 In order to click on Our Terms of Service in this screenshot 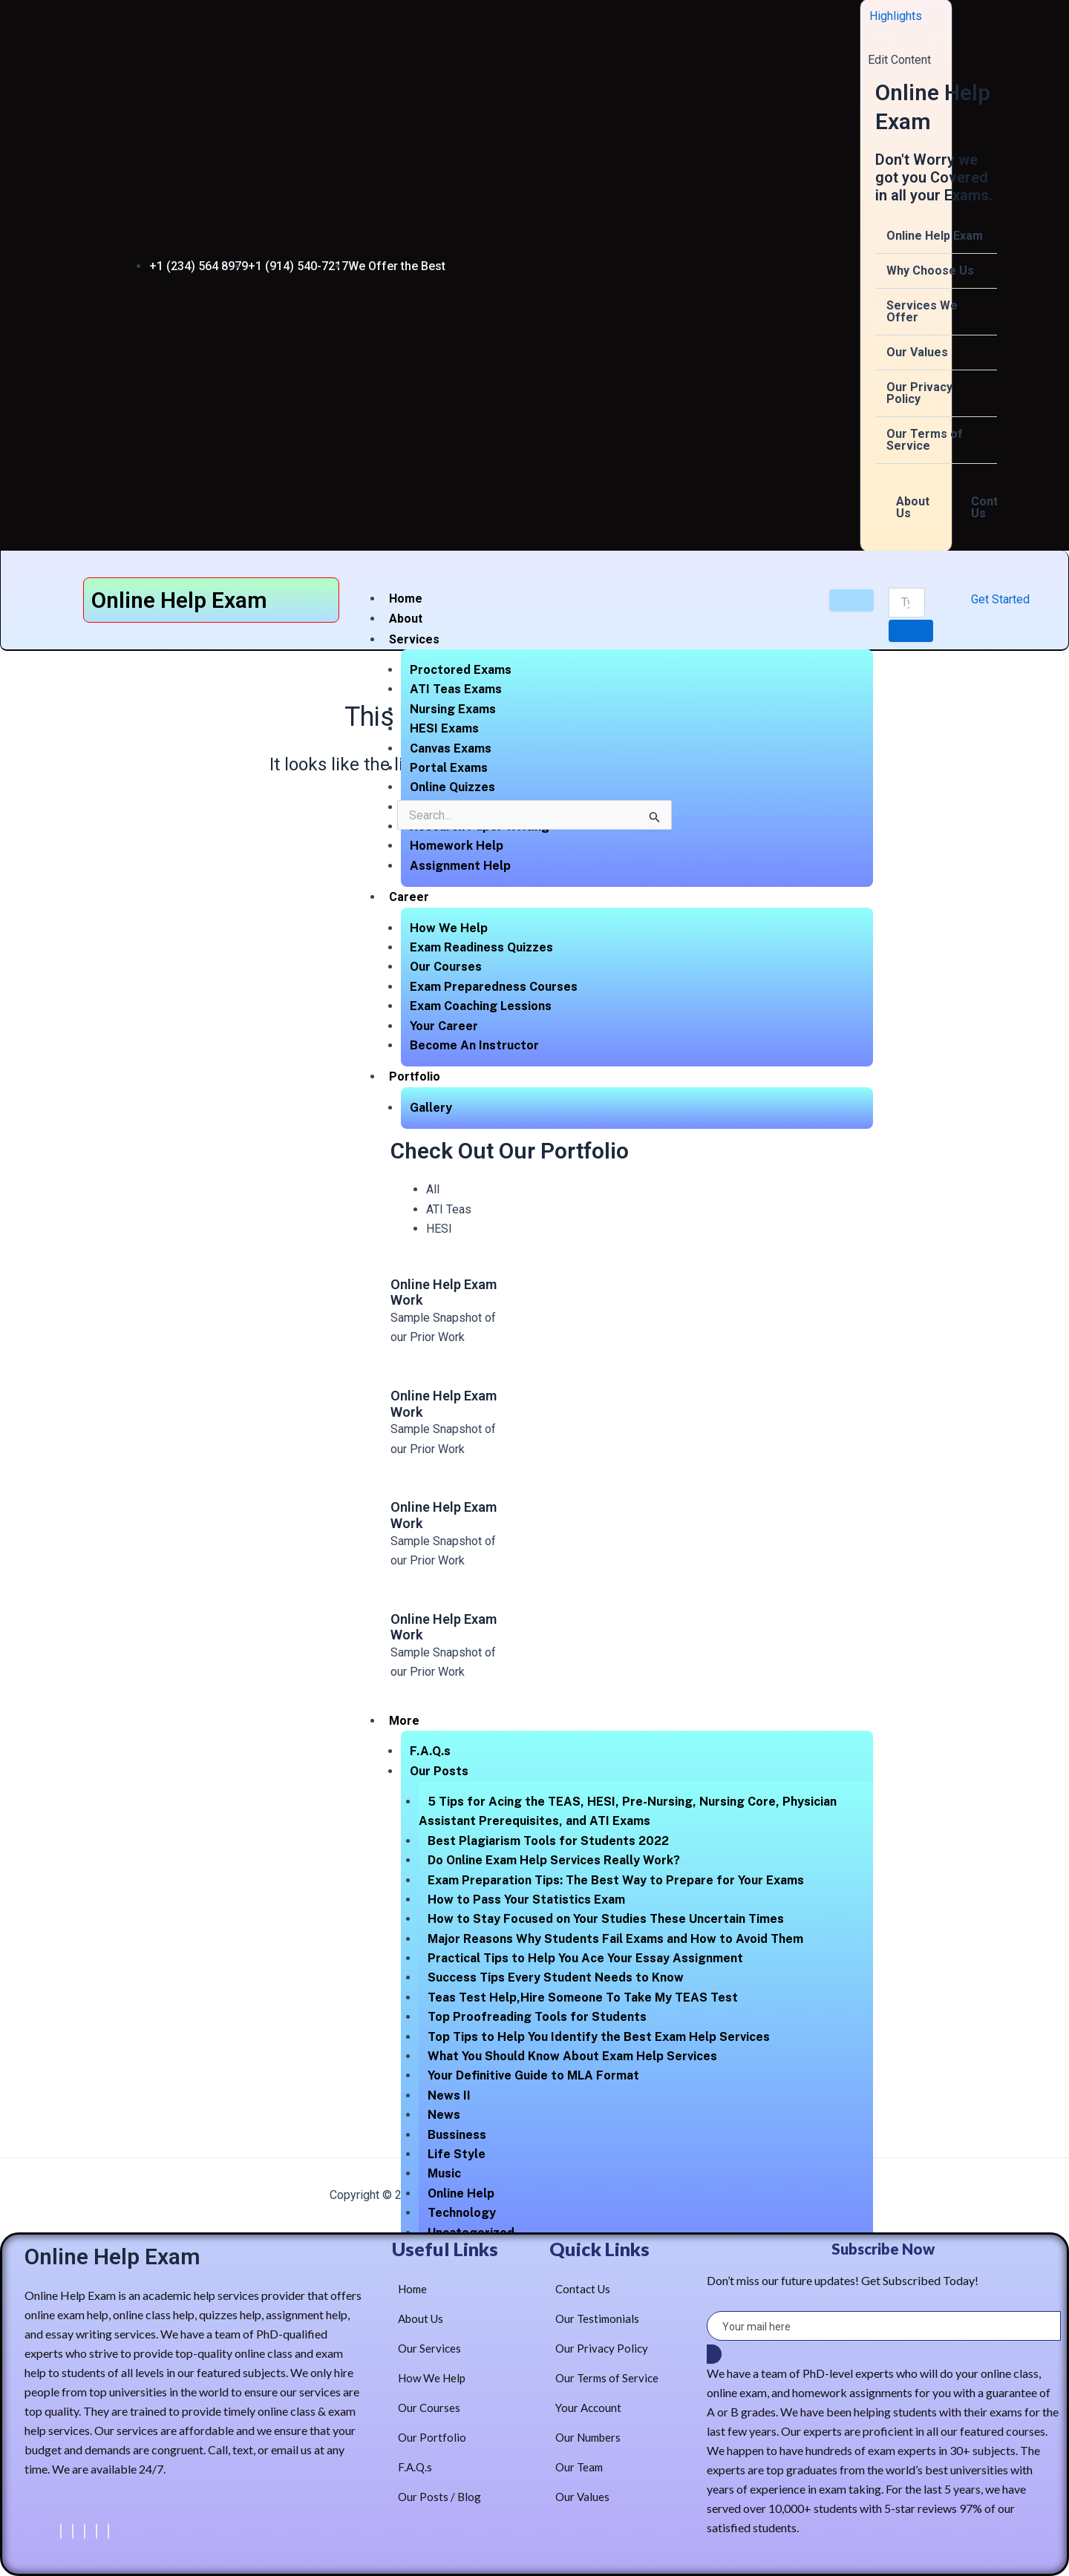, I will do `click(924, 440)`.